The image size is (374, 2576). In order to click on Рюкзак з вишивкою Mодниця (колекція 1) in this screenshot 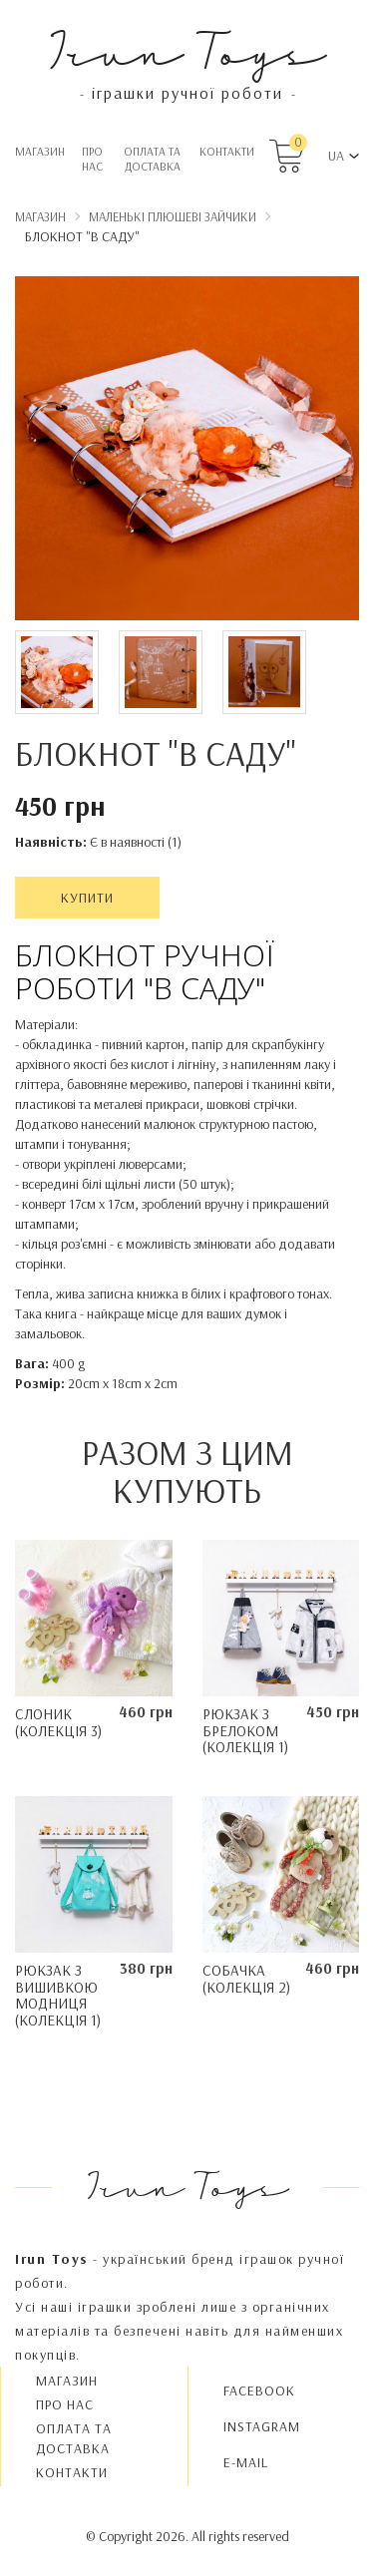, I will do `click(58, 1995)`.